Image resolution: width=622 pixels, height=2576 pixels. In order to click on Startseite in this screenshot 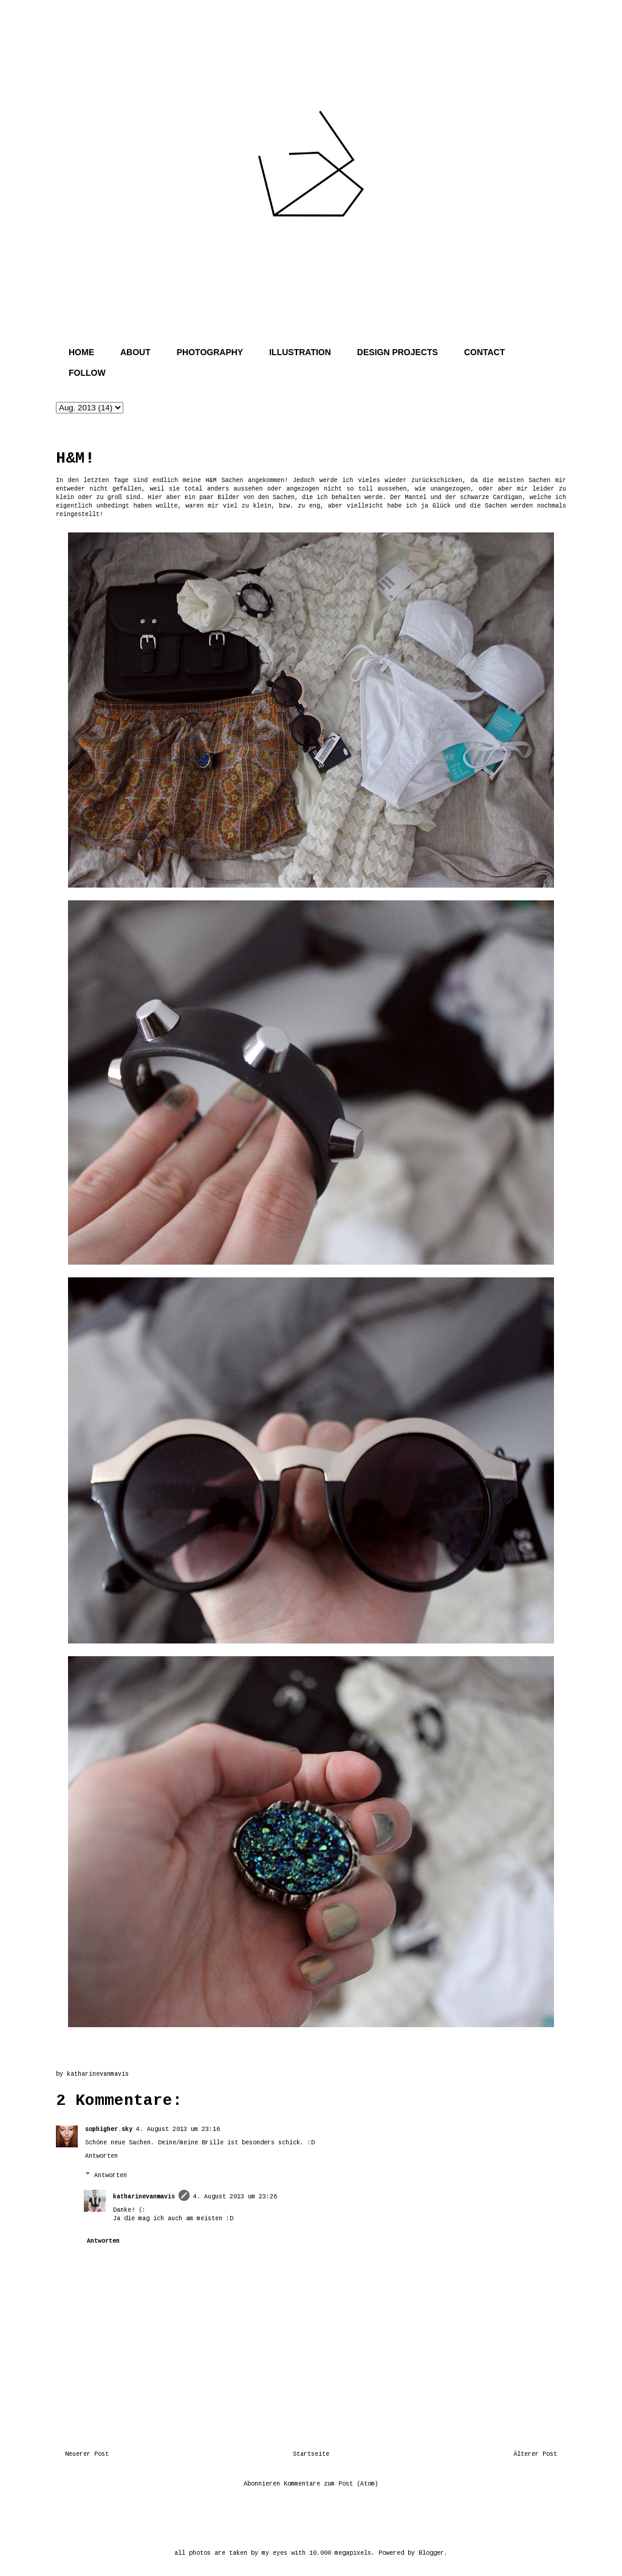, I will do `click(311, 2454)`.